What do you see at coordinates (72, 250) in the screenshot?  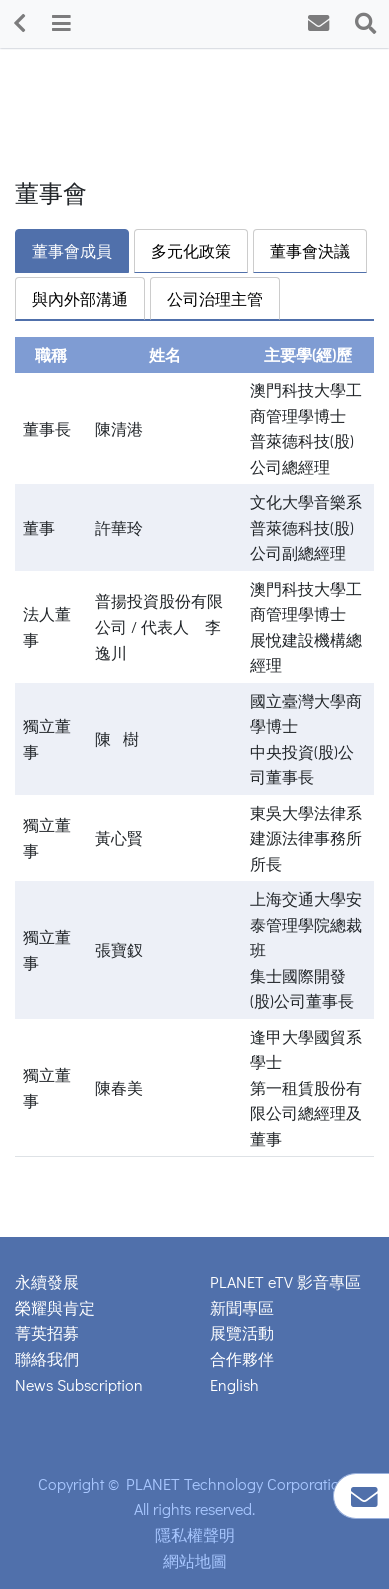 I see `董事會成員` at bounding box center [72, 250].